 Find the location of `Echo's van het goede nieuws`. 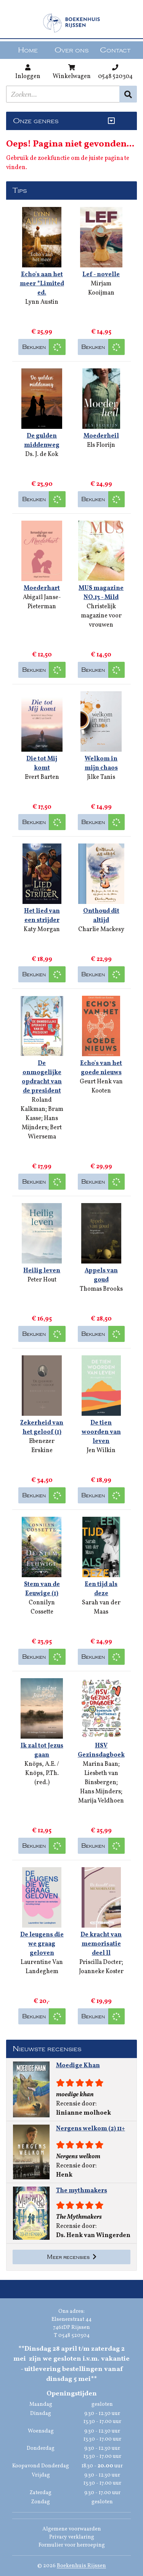

Echo's van het goede nieuws is located at coordinates (101, 1068).